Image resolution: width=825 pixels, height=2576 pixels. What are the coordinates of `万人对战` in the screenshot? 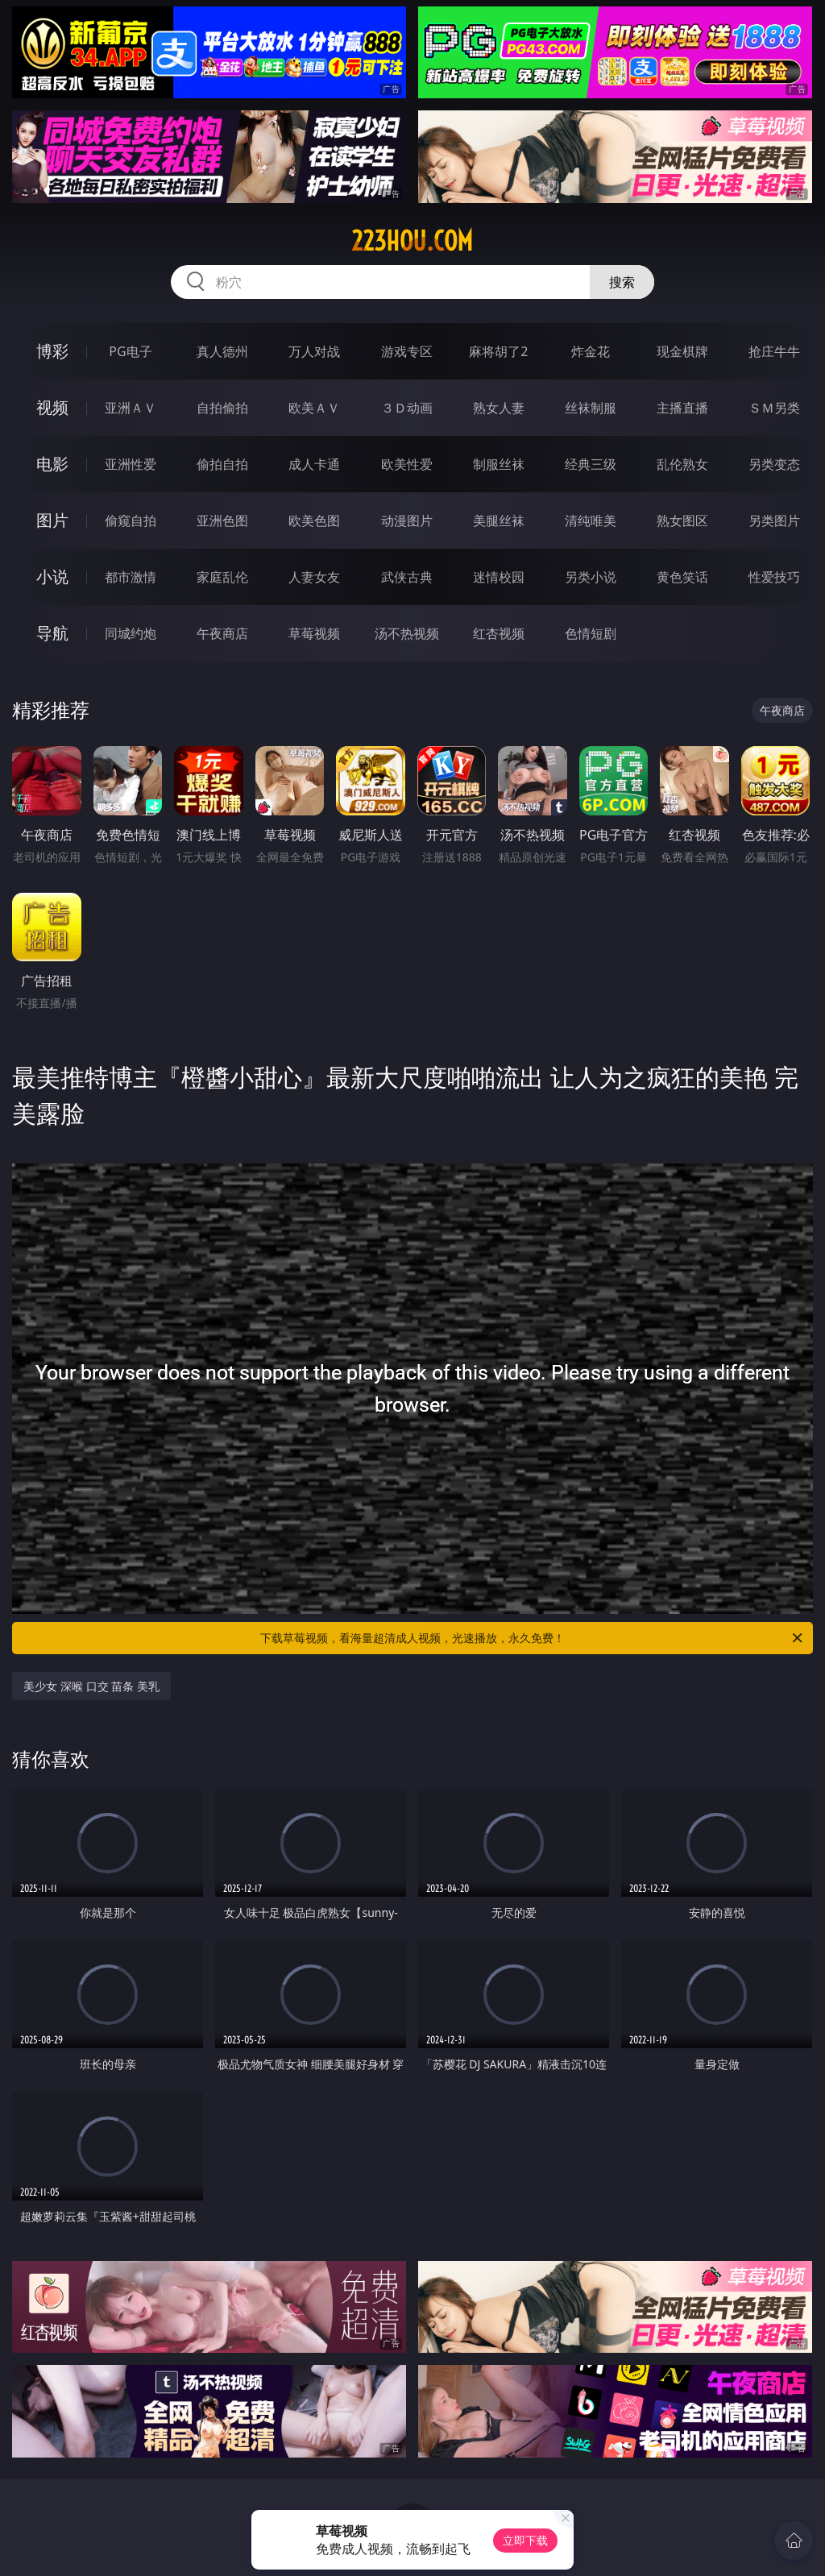 It's located at (314, 351).